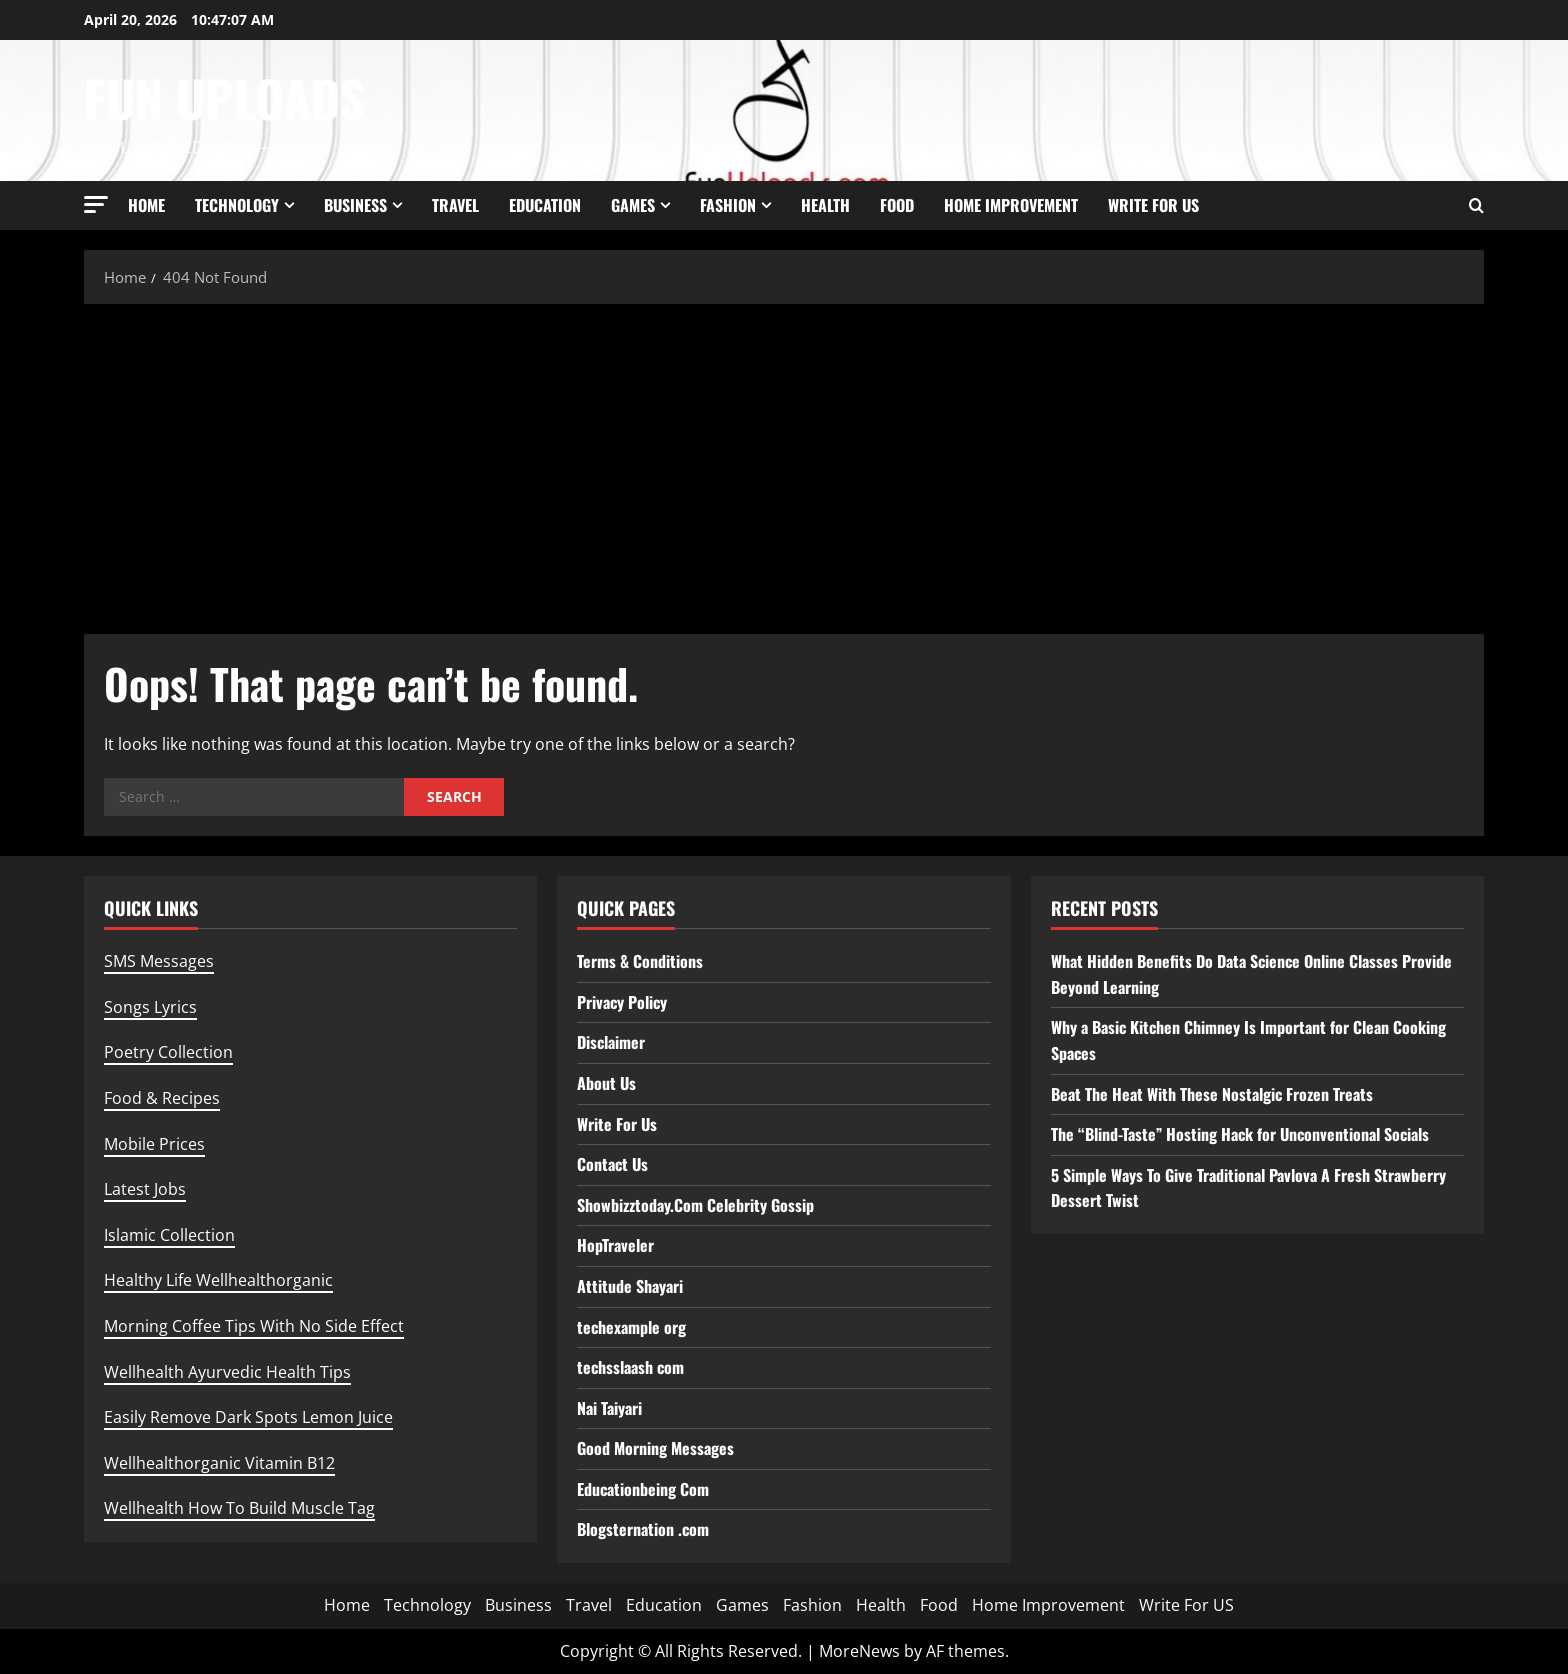 The height and width of the screenshot is (1674, 1568). What do you see at coordinates (695, 1205) in the screenshot?
I see `Showbizztoday.Com Celebrity Gossip` at bounding box center [695, 1205].